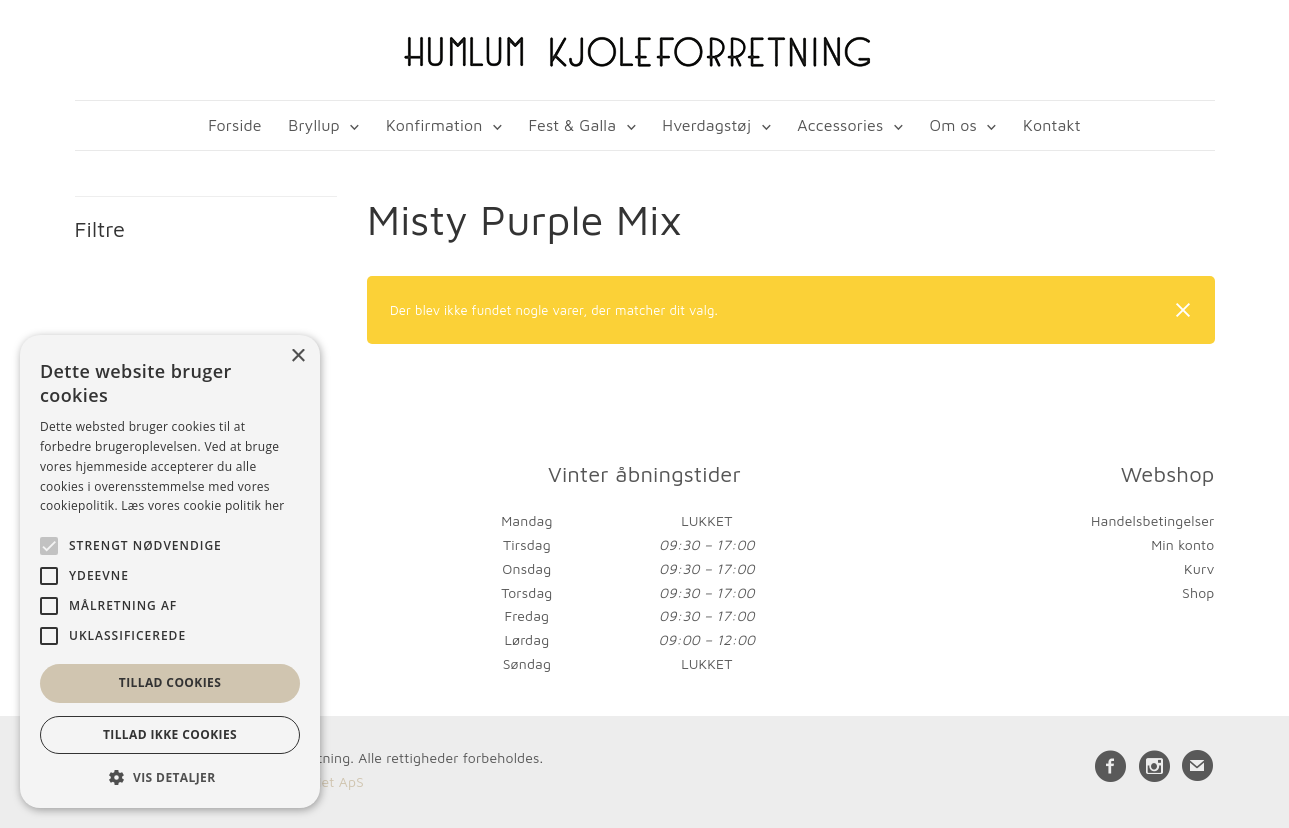  What do you see at coordinates (952, 125) in the screenshot?
I see `Om os` at bounding box center [952, 125].